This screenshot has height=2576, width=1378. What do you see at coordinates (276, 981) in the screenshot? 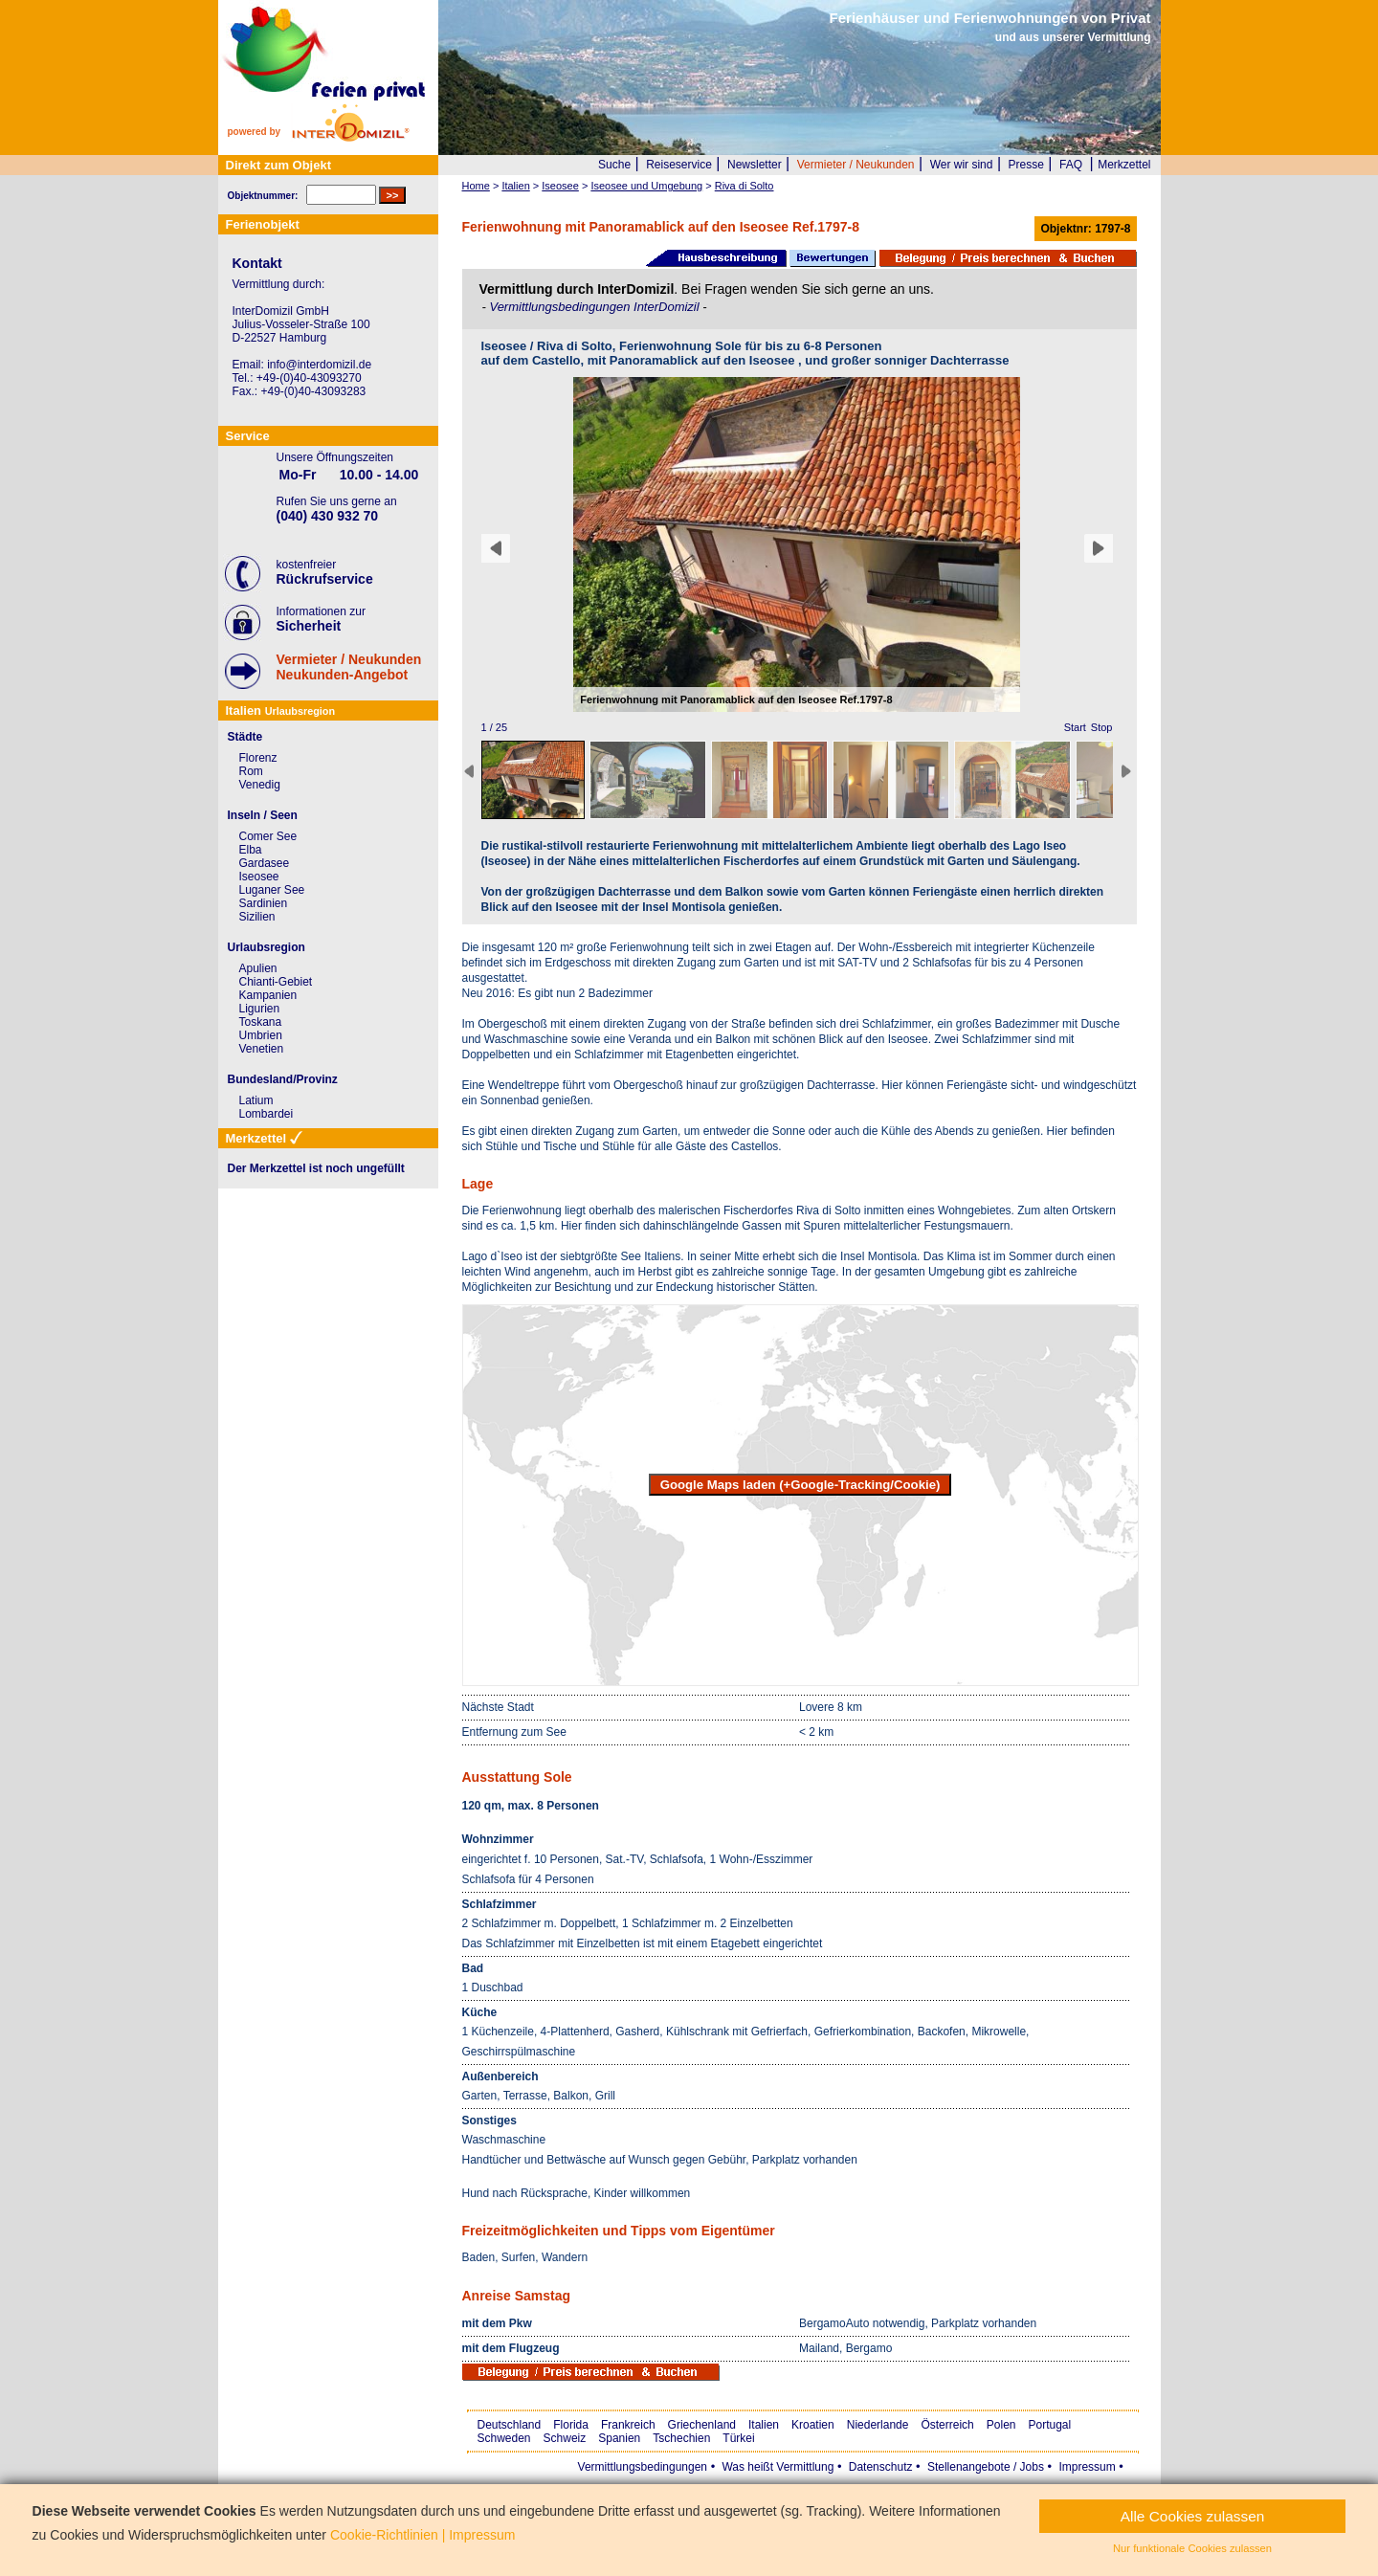
I see `Chianti-Gebiet` at bounding box center [276, 981].